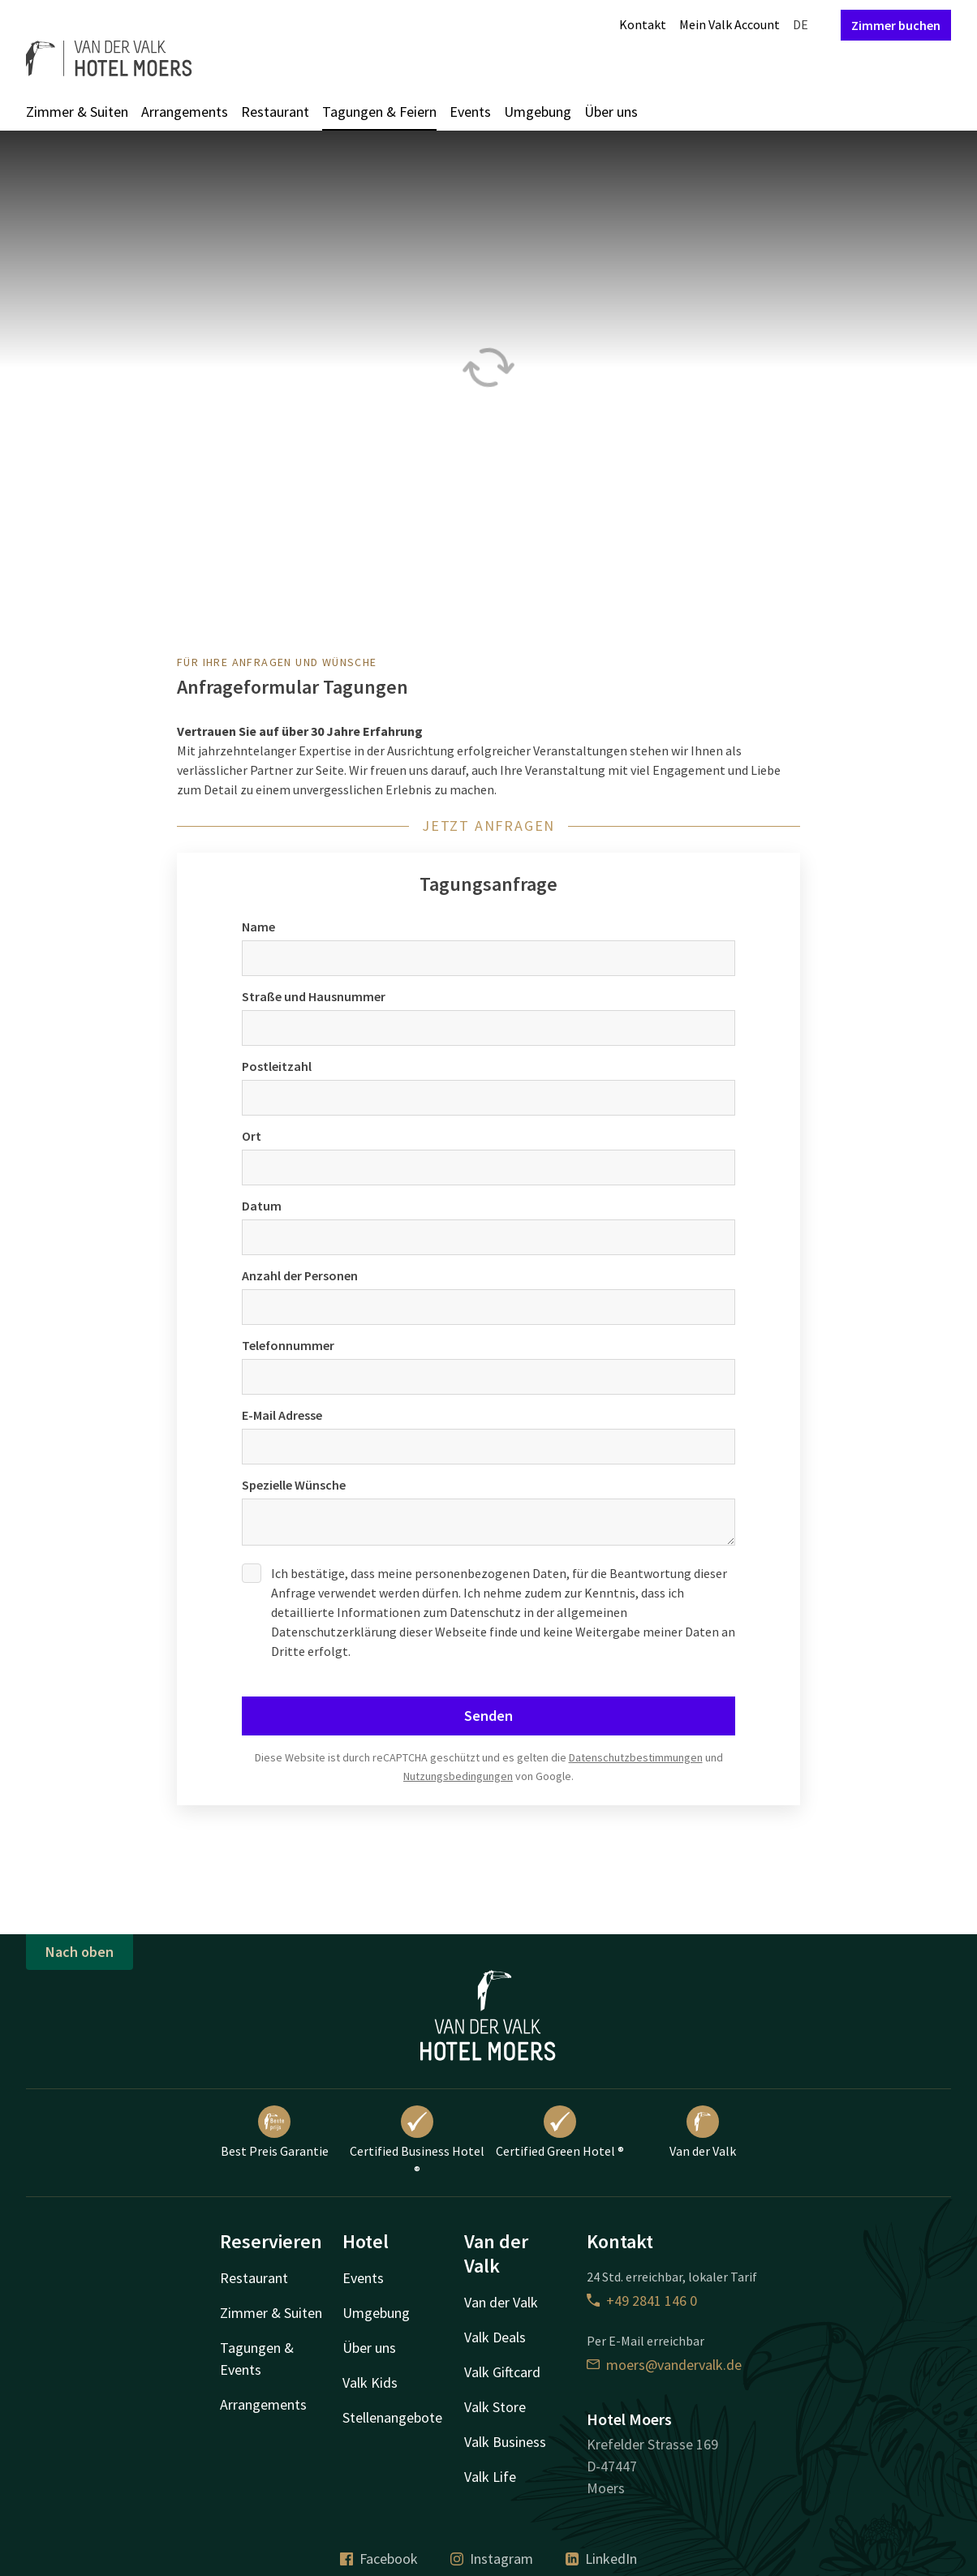 The width and height of the screenshot is (977, 2576). What do you see at coordinates (488, 1715) in the screenshot?
I see `Senden` at bounding box center [488, 1715].